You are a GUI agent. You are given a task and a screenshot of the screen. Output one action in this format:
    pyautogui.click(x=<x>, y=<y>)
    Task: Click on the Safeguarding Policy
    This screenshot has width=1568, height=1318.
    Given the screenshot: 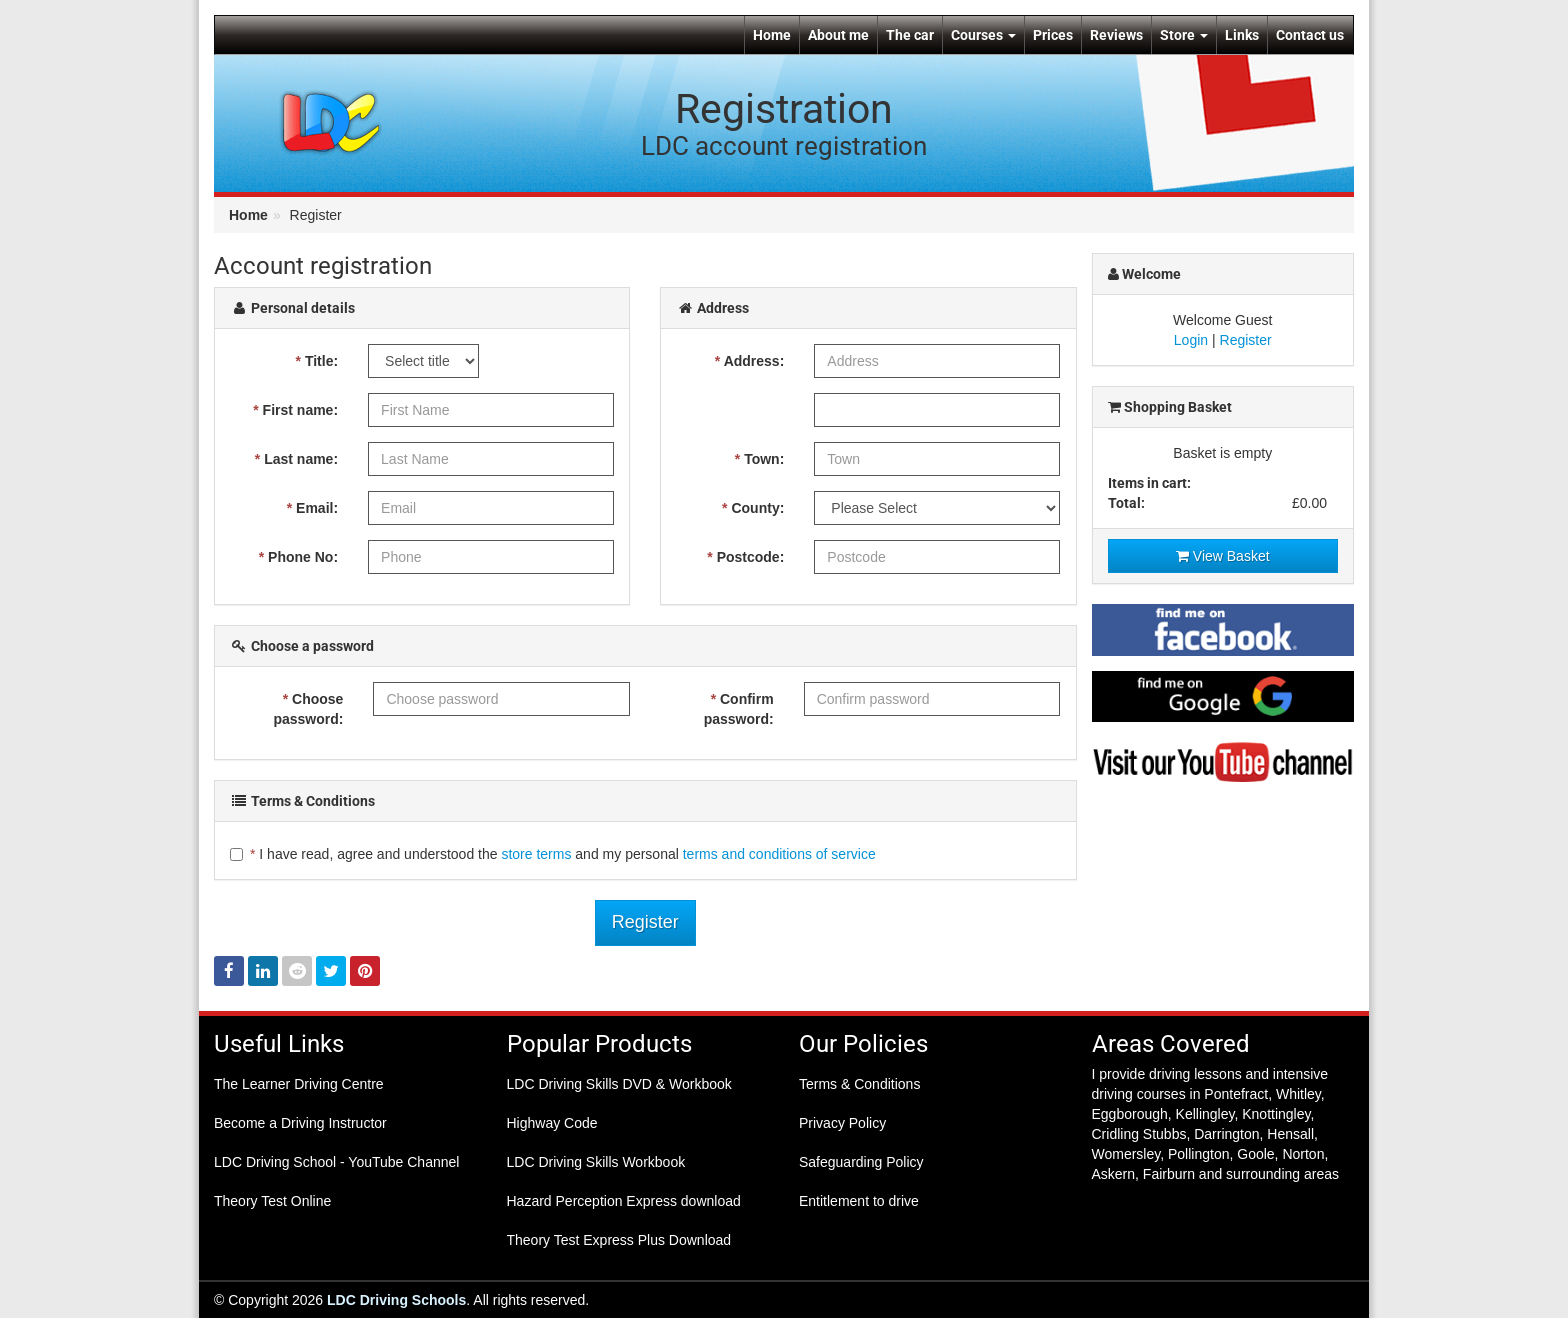 What is the action you would take?
    pyautogui.click(x=861, y=1162)
    